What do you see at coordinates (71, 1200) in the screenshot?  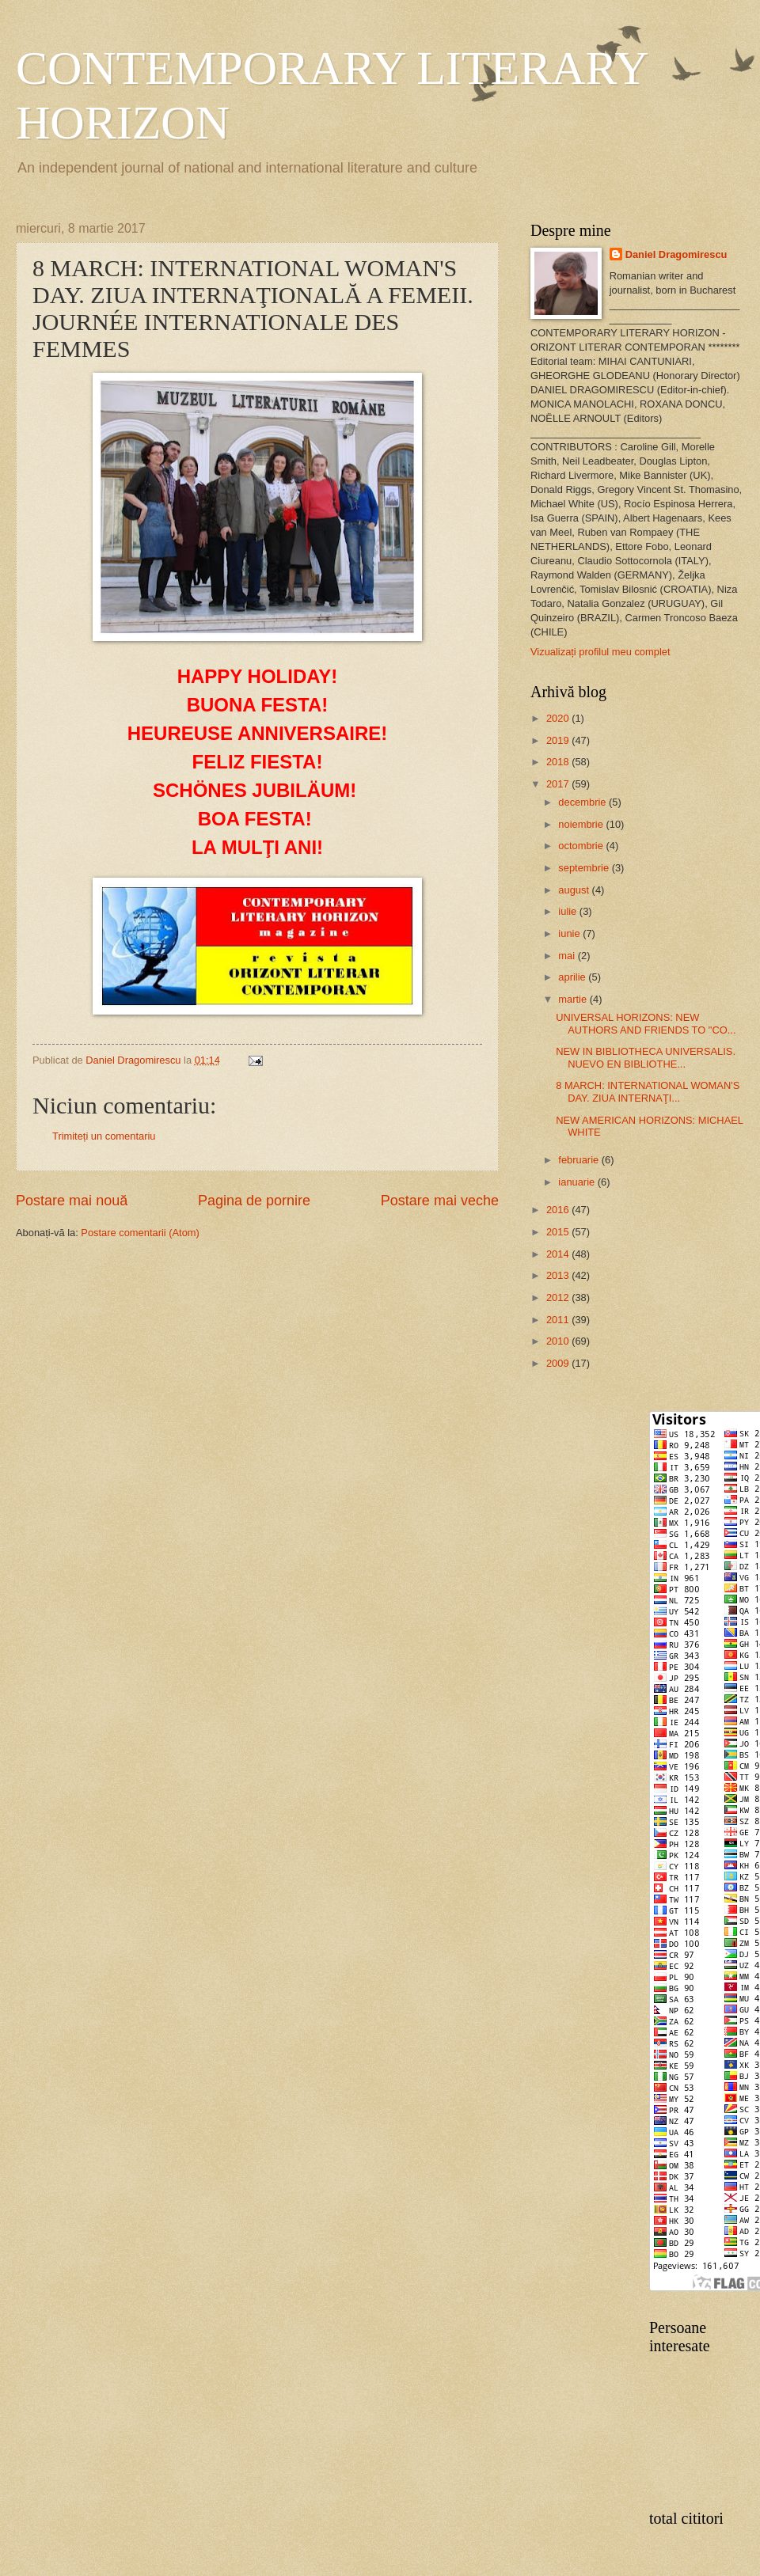 I see `Postare mai nouă` at bounding box center [71, 1200].